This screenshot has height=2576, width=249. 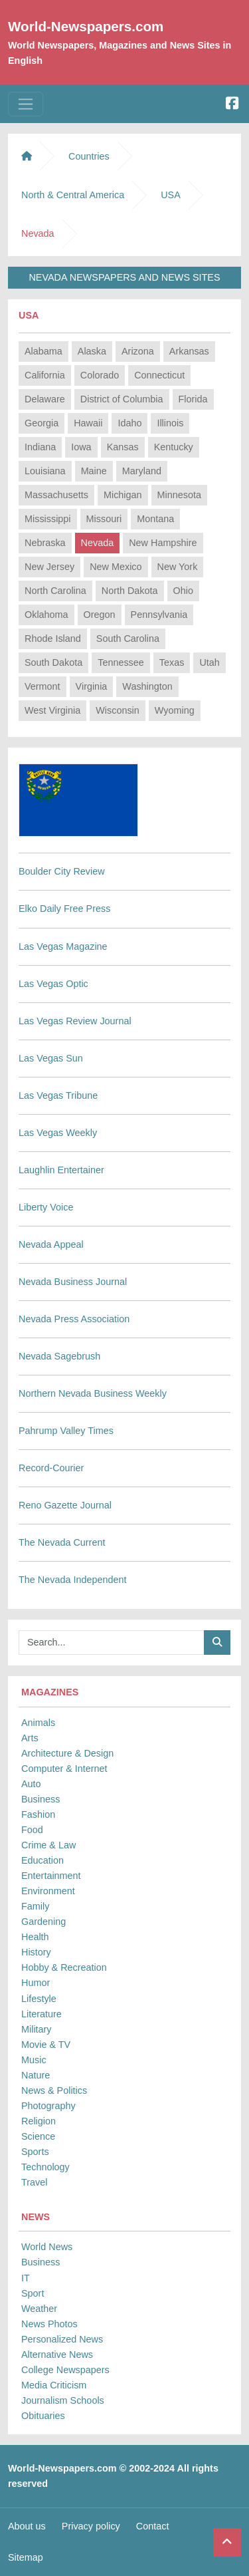 What do you see at coordinates (34, 2182) in the screenshot?
I see `Travel` at bounding box center [34, 2182].